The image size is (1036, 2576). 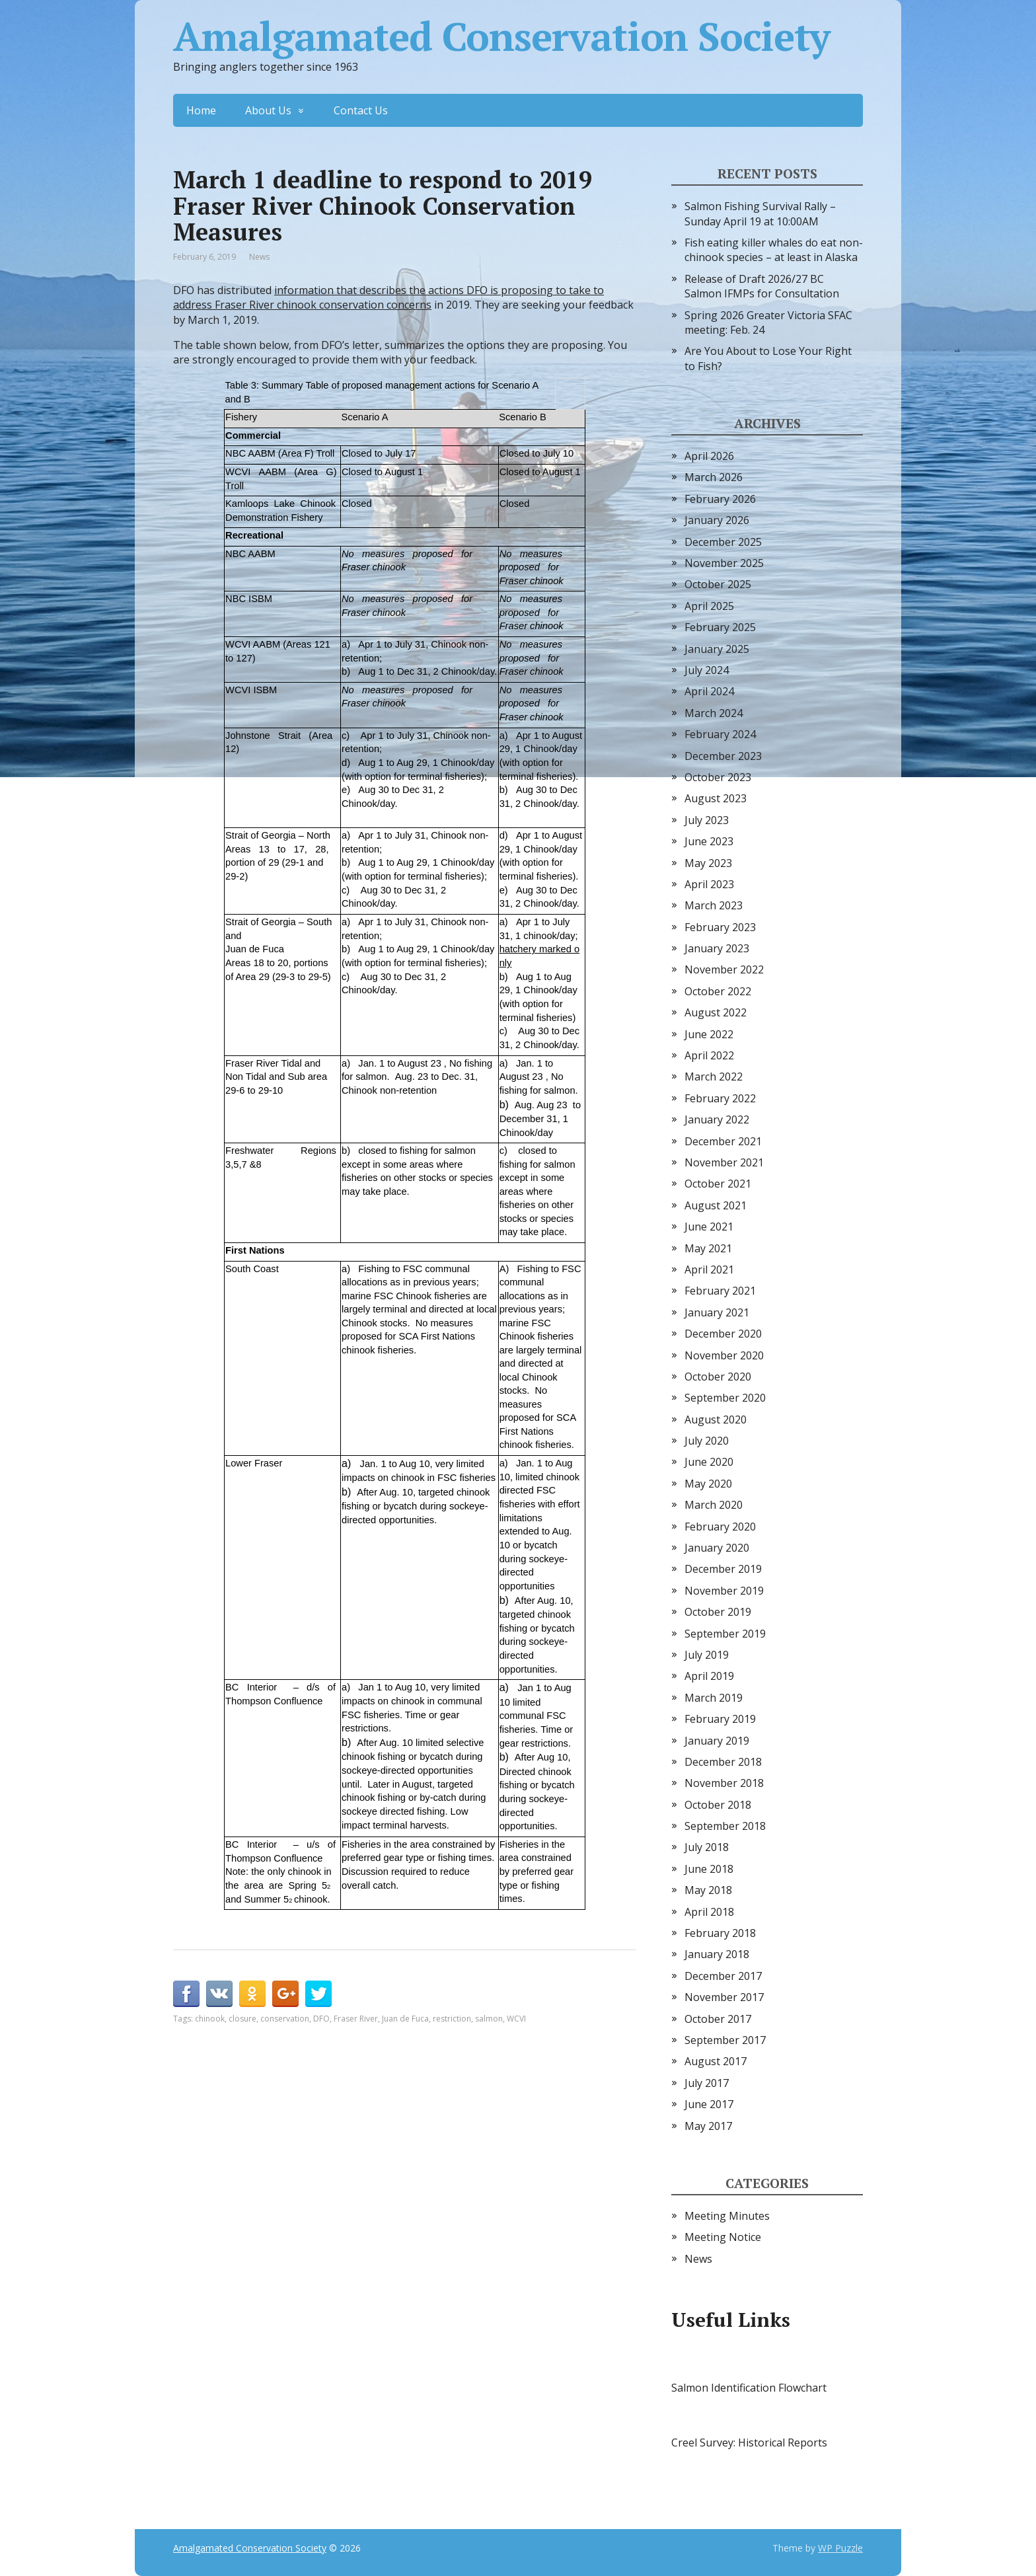 What do you see at coordinates (715, 1205) in the screenshot?
I see `August 2021` at bounding box center [715, 1205].